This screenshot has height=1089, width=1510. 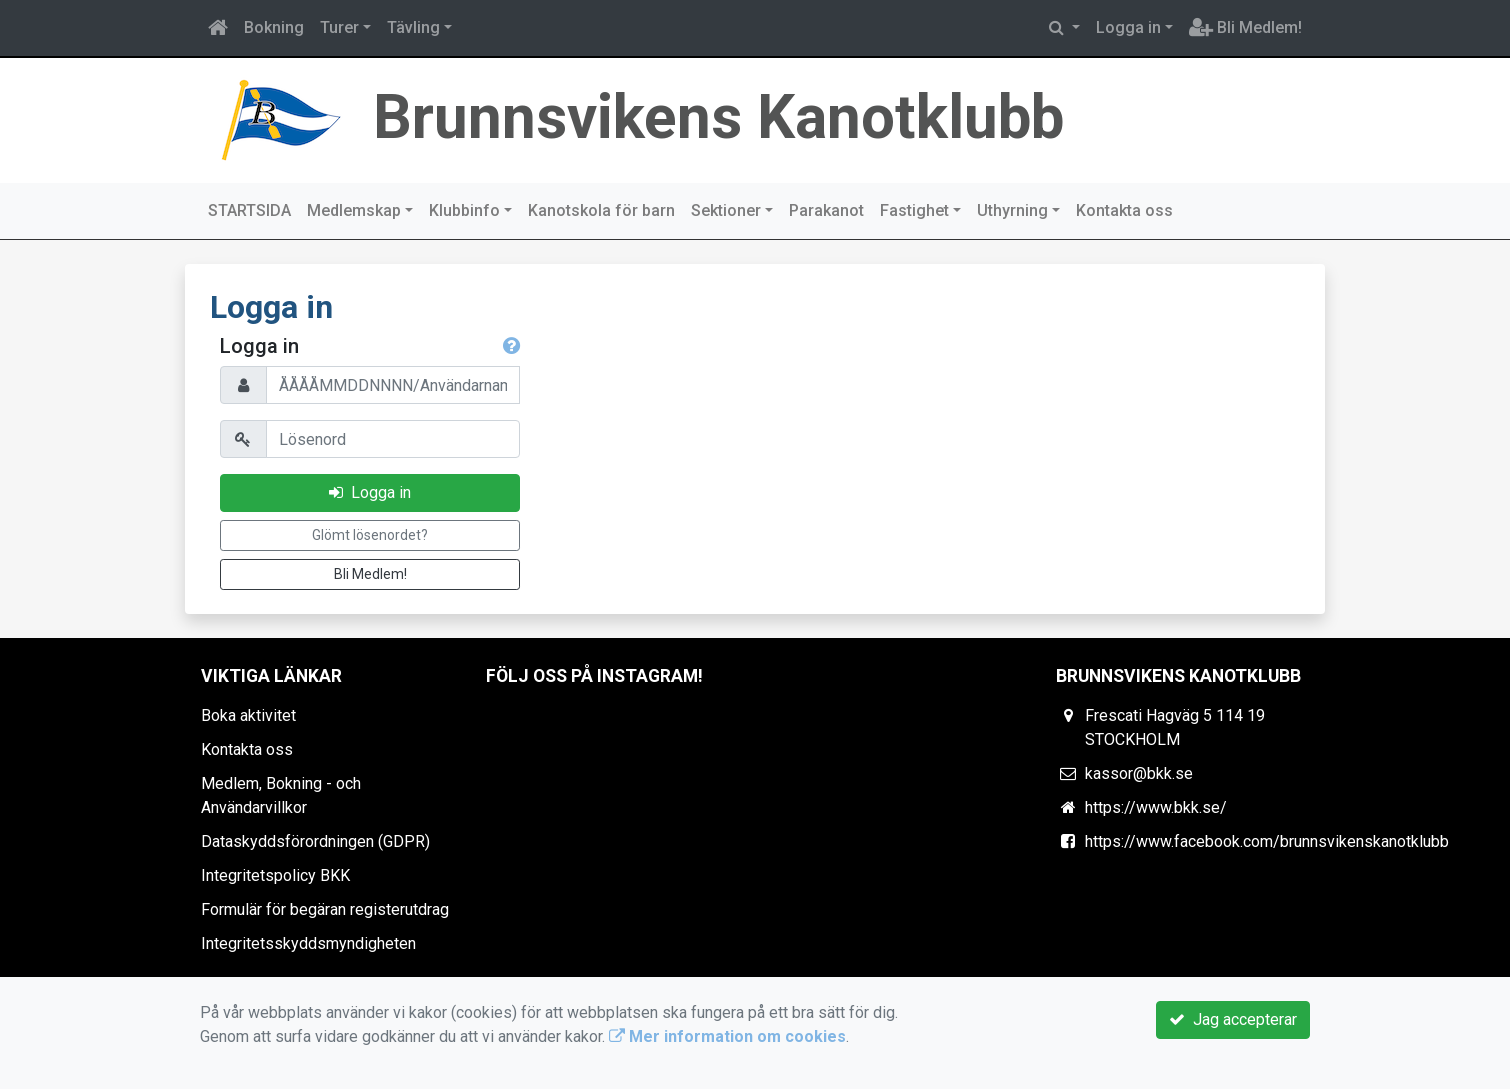 What do you see at coordinates (464, 210) in the screenshot?
I see `Klubbinfo` at bounding box center [464, 210].